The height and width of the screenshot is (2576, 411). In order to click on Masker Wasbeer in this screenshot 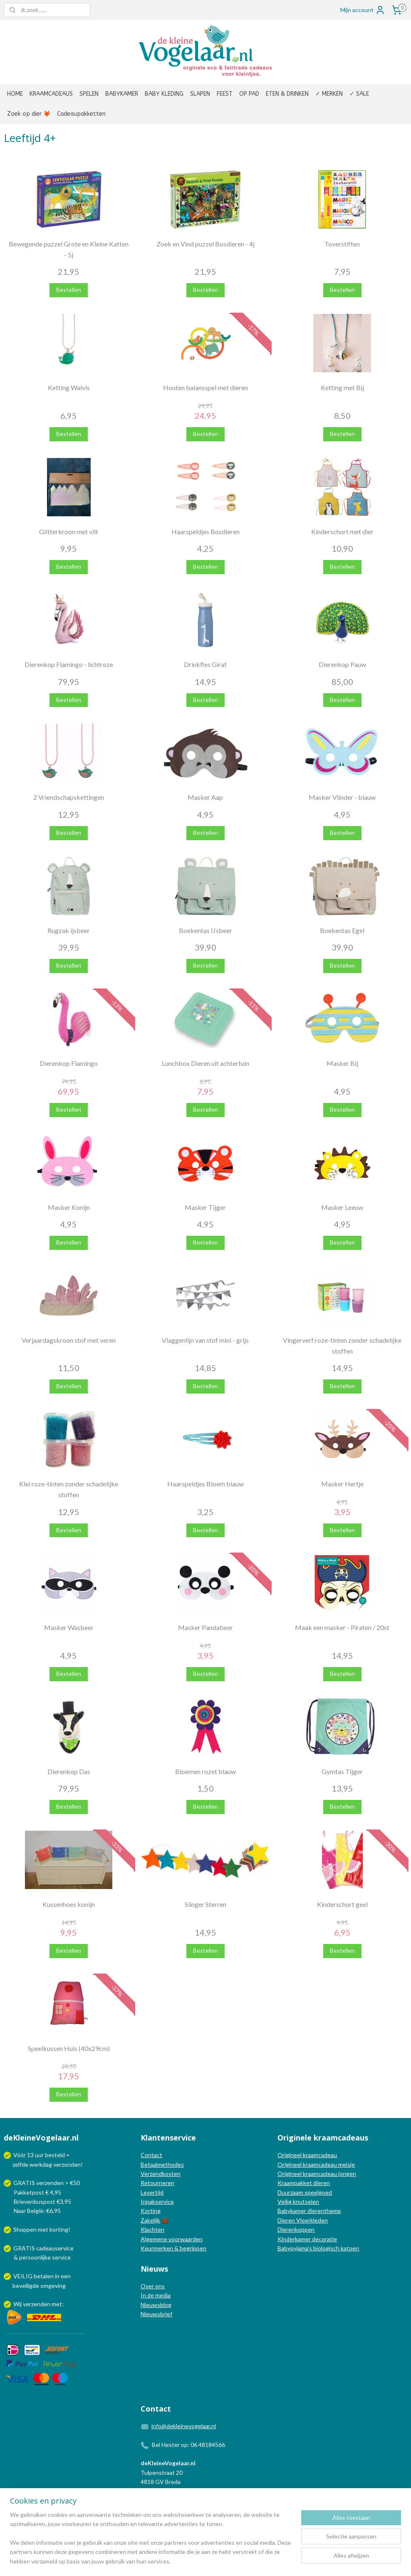, I will do `click(69, 1627)`.